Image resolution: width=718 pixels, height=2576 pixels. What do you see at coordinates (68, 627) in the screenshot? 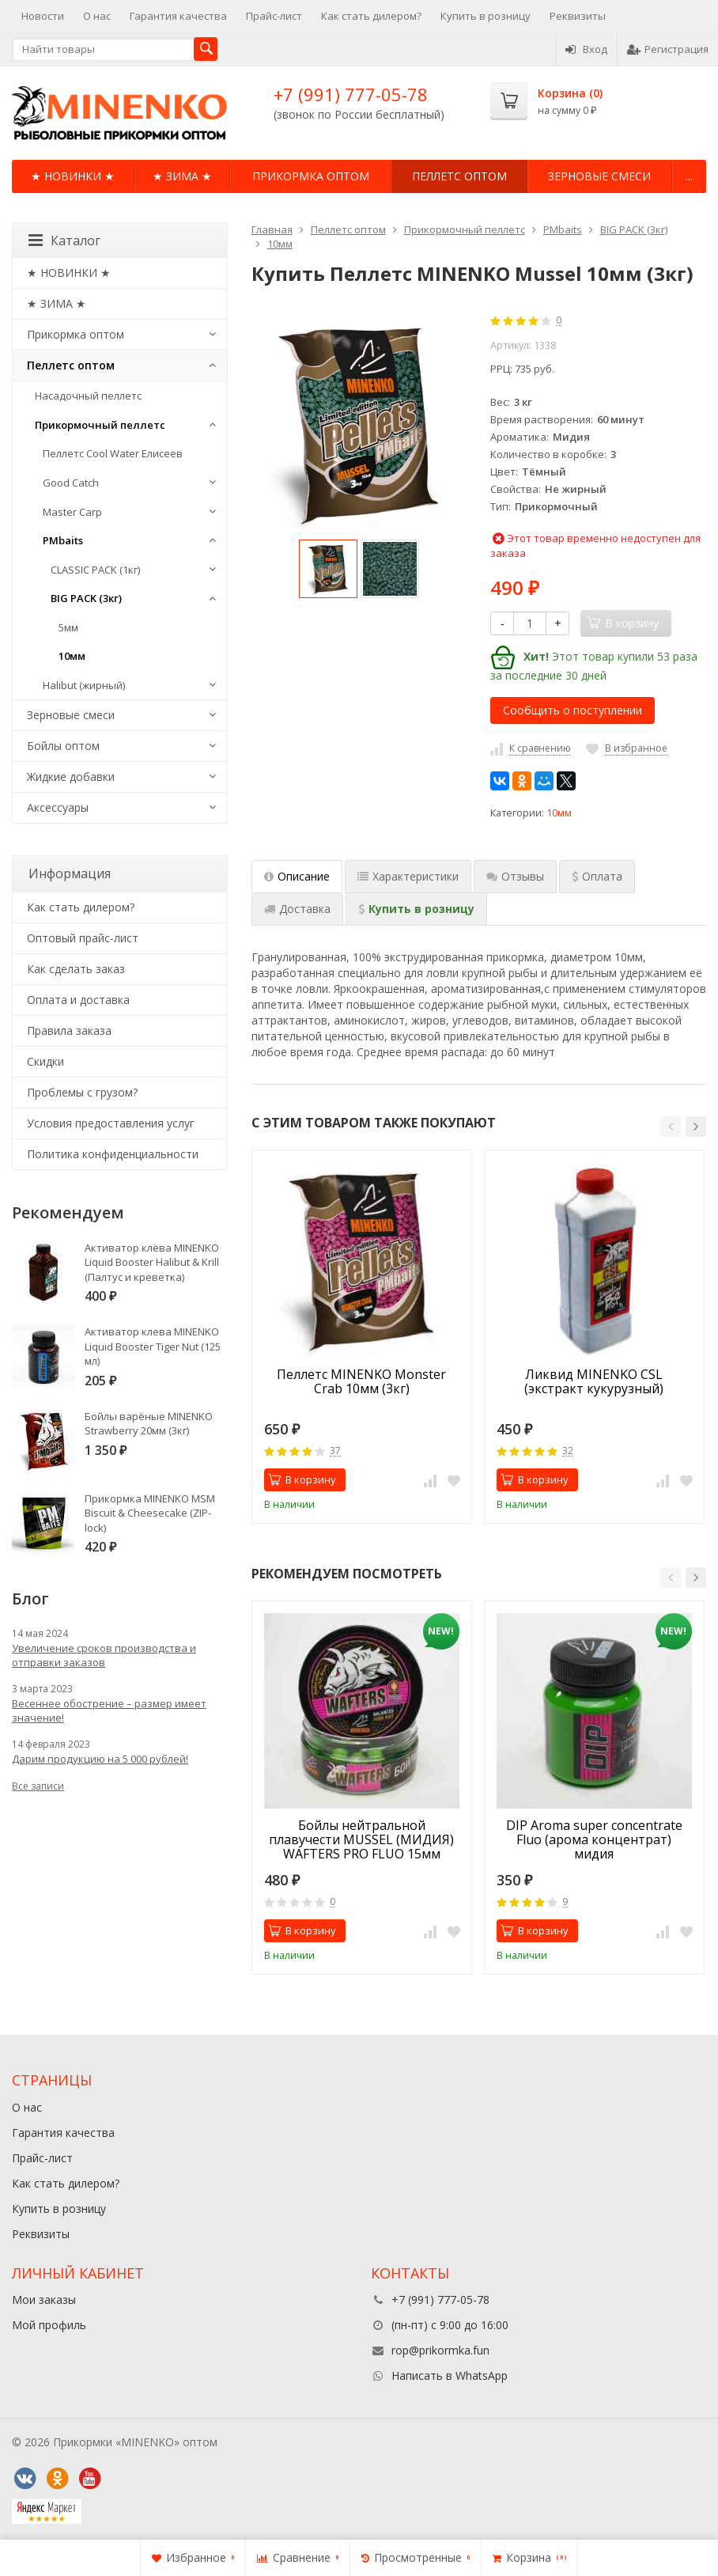
I see `5мм` at bounding box center [68, 627].